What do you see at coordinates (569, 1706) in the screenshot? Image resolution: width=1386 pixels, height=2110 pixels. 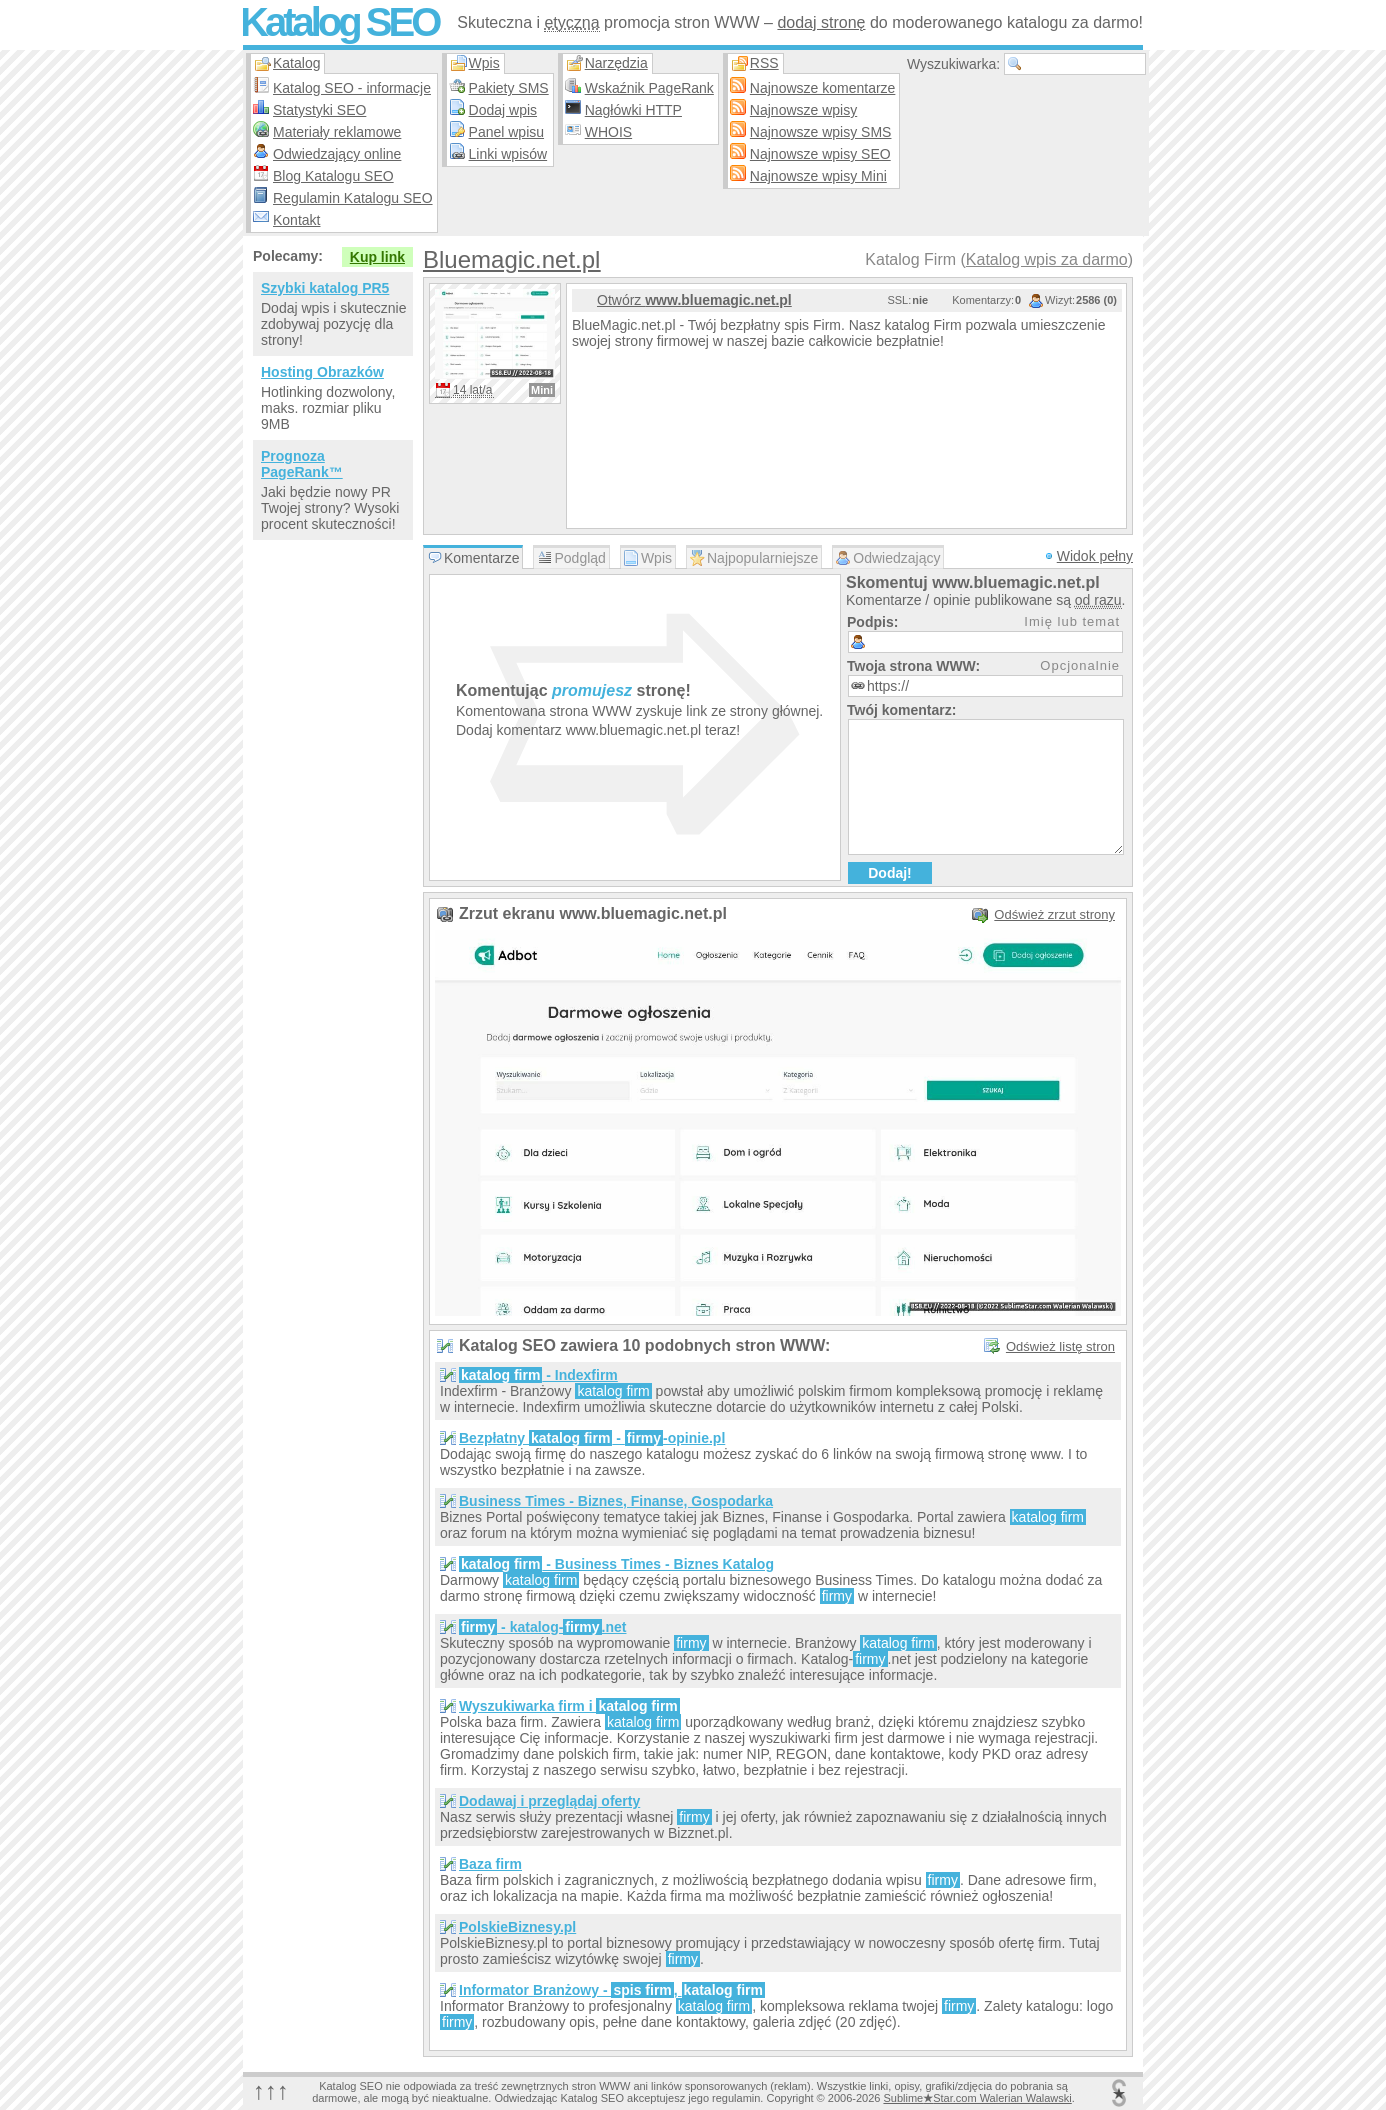 I see `Wyszukiwarka firm i` at bounding box center [569, 1706].